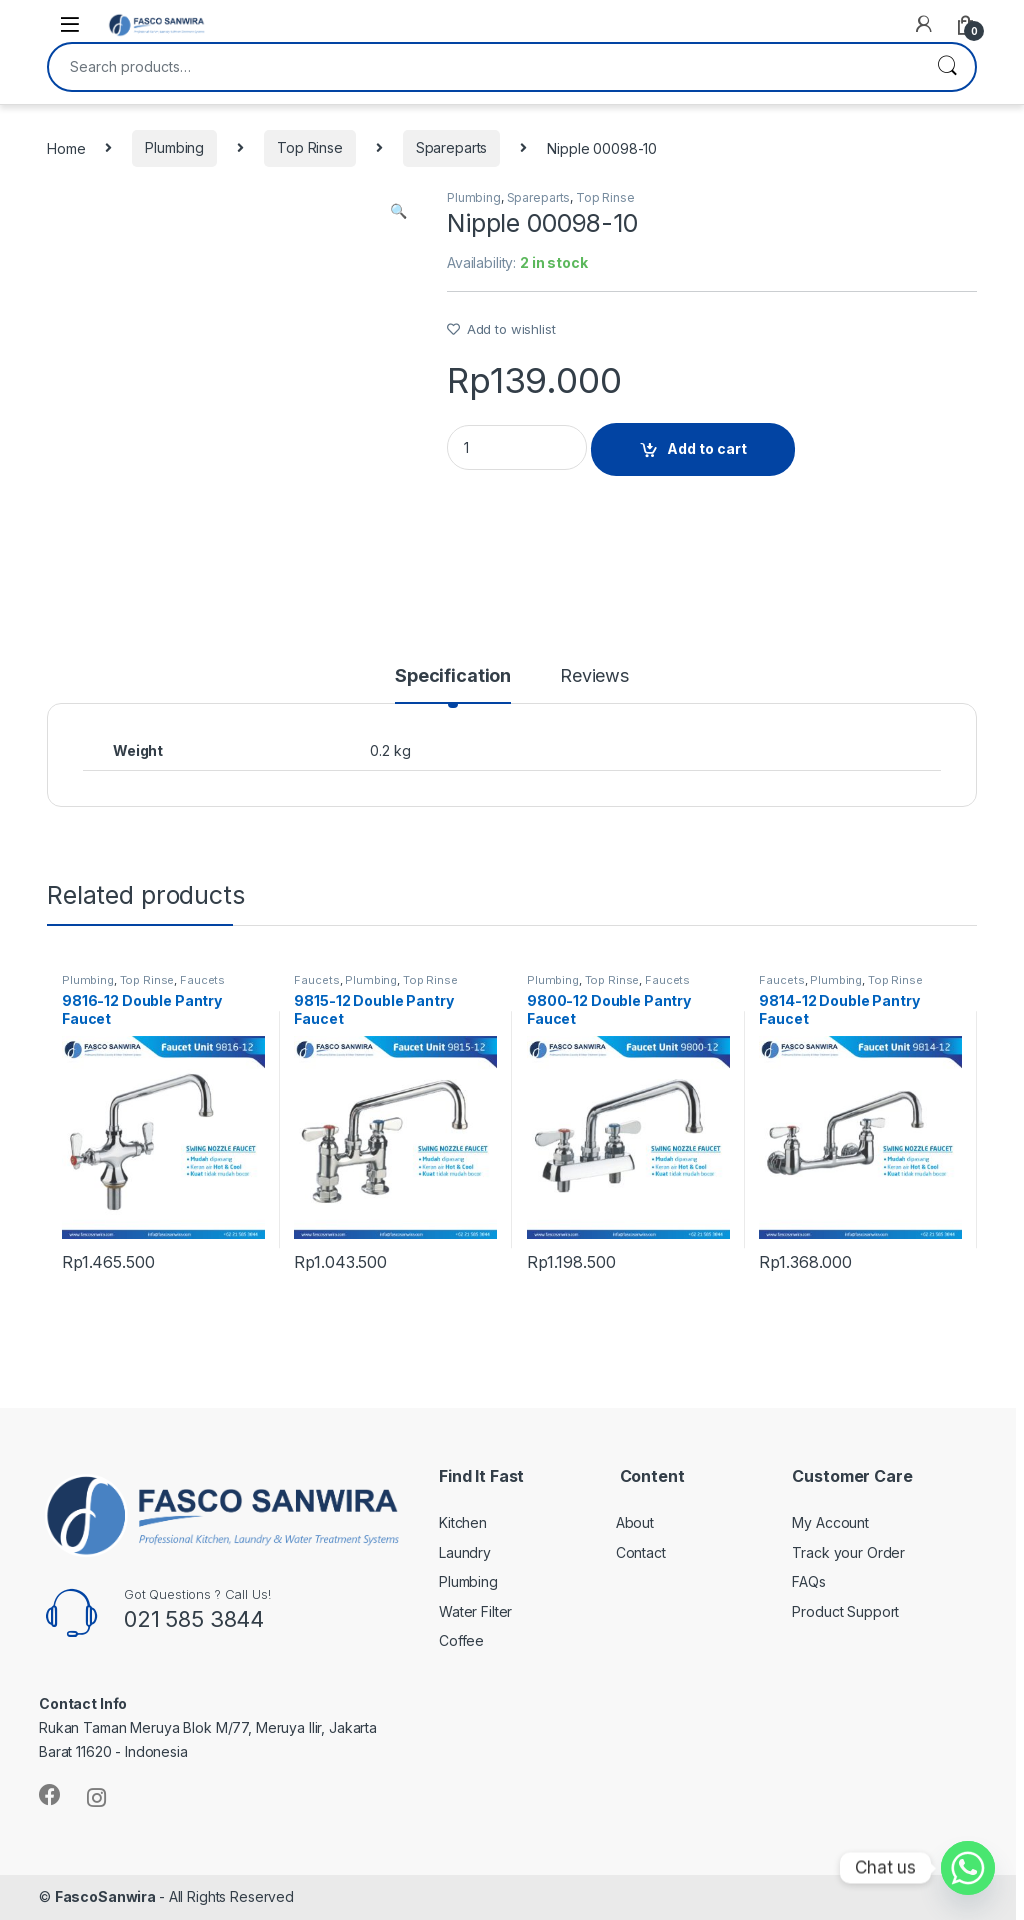 This screenshot has width=1024, height=1920. Describe the element at coordinates (174, 147) in the screenshot. I see `Plumbing` at that location.